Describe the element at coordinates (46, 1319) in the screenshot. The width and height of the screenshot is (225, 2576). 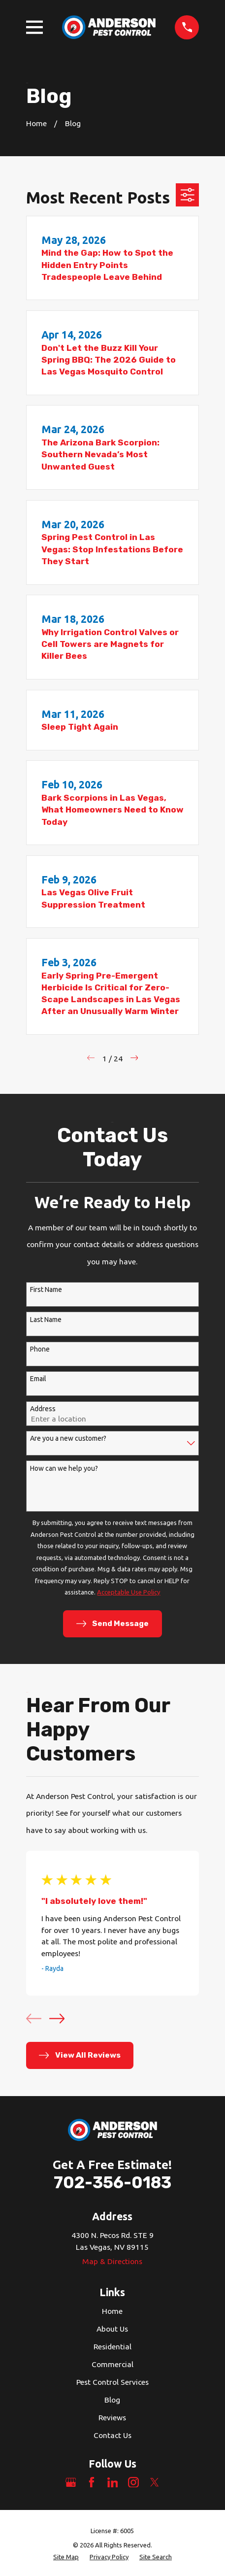
I see `Last Name` at that location.